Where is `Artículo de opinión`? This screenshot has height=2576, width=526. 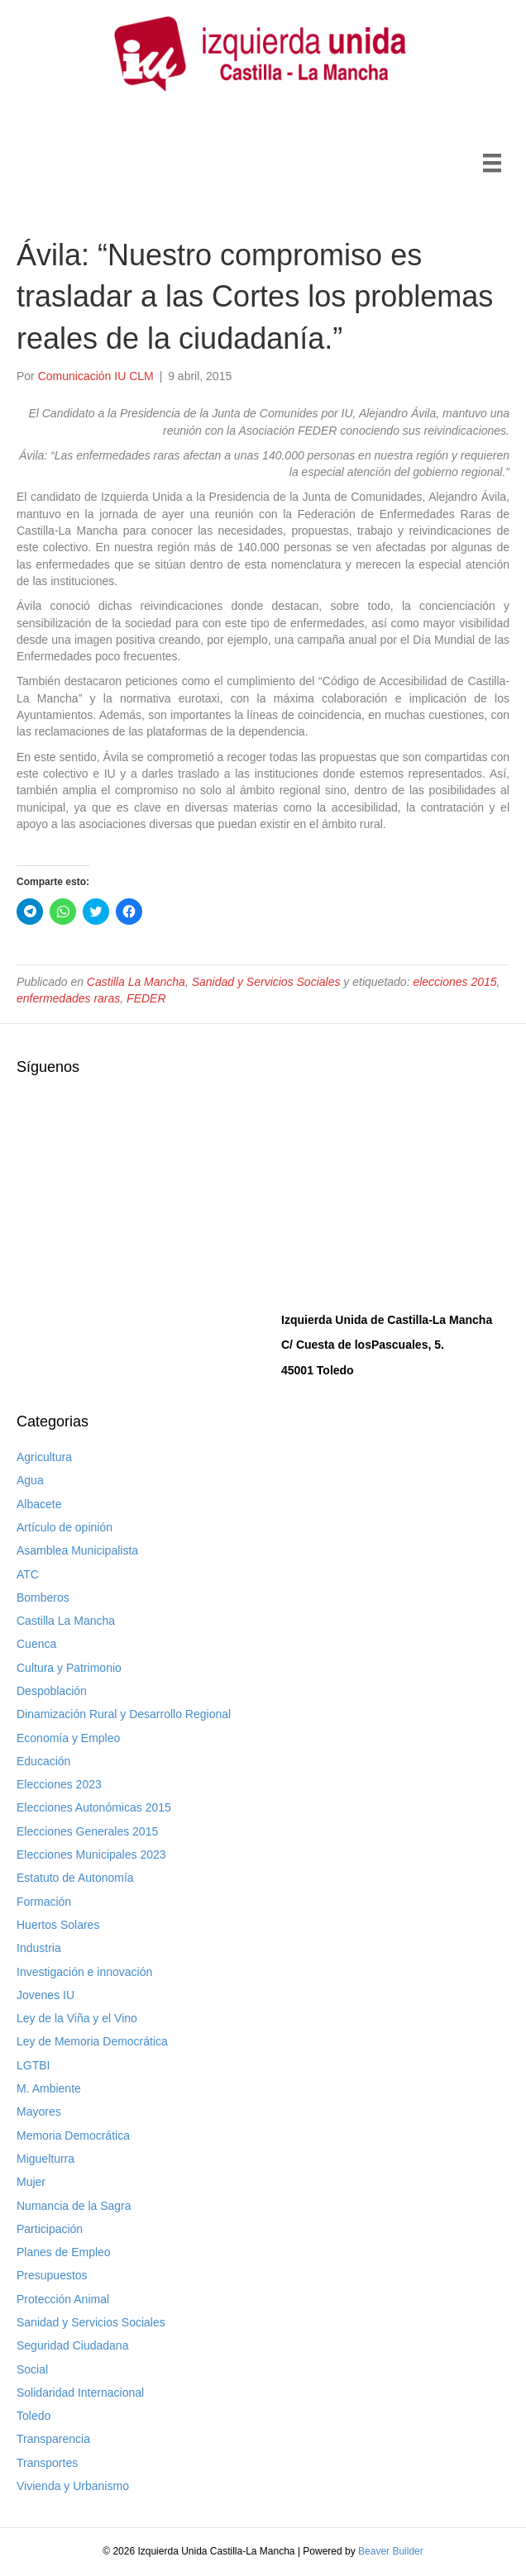 Artículo de opinión is located at coordinates (64, 1527).